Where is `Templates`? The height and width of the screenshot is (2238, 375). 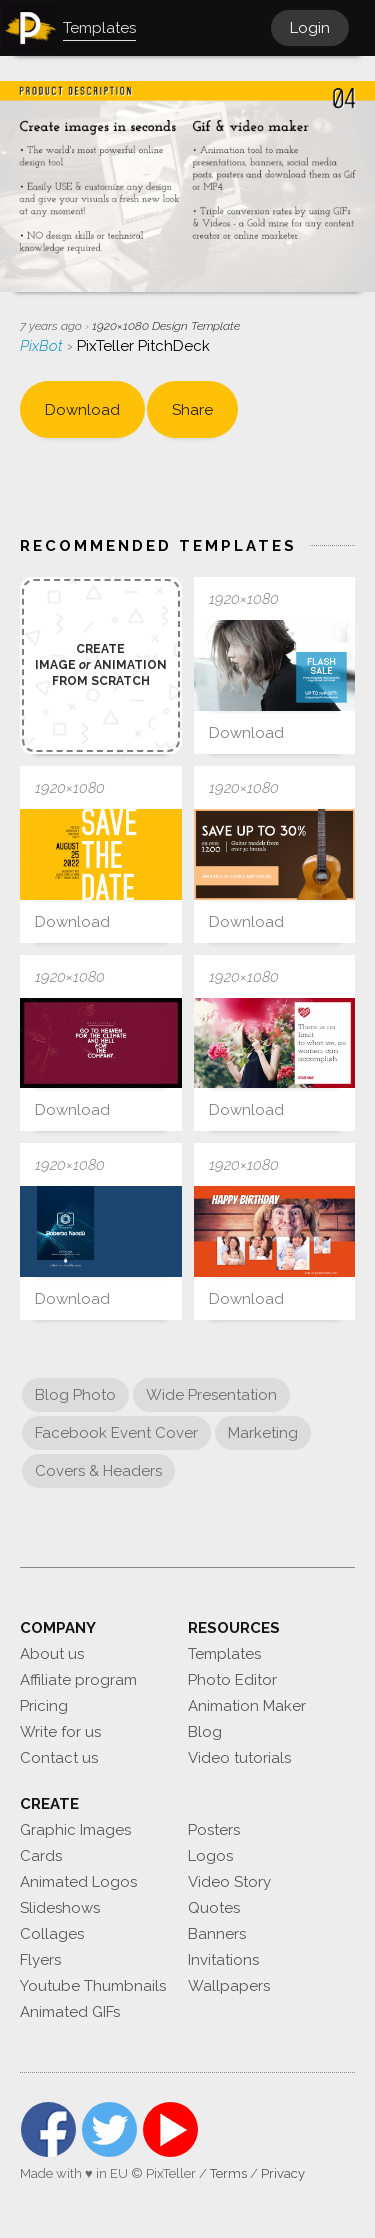
Templates is located at coordinates (224, 1654).